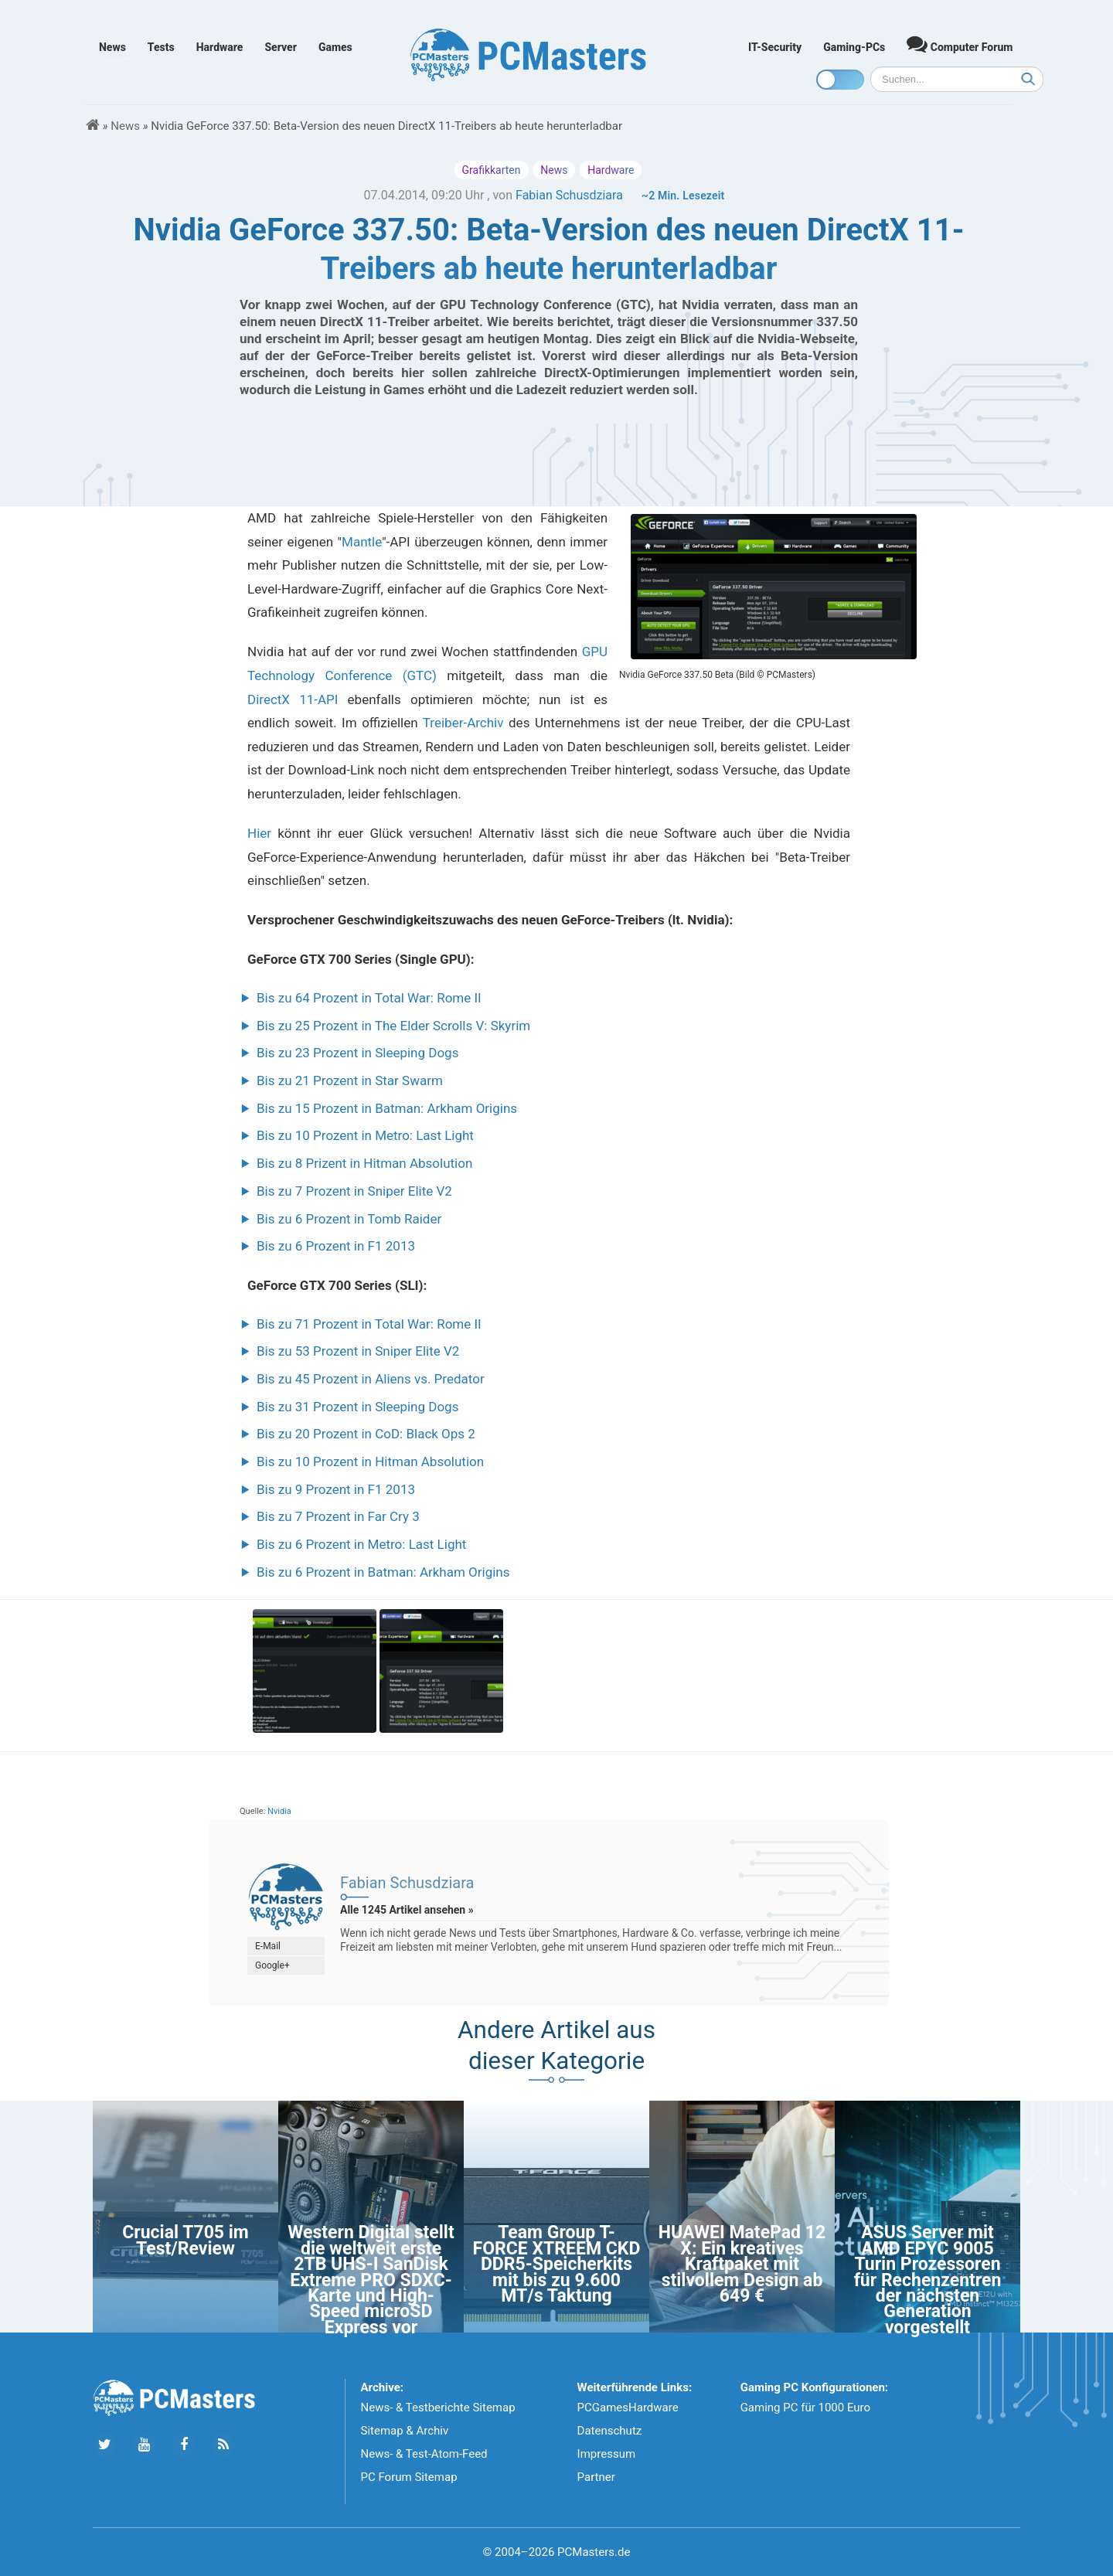 This screenshot has width=1113, height=2576. Describe the element at coordinates (742, 2264) in the screenshot. I see `HUAWEI MatePad 12 X: Ein kreatives Kraftpaket mit stilvollem Design ab 649 €` at that location.